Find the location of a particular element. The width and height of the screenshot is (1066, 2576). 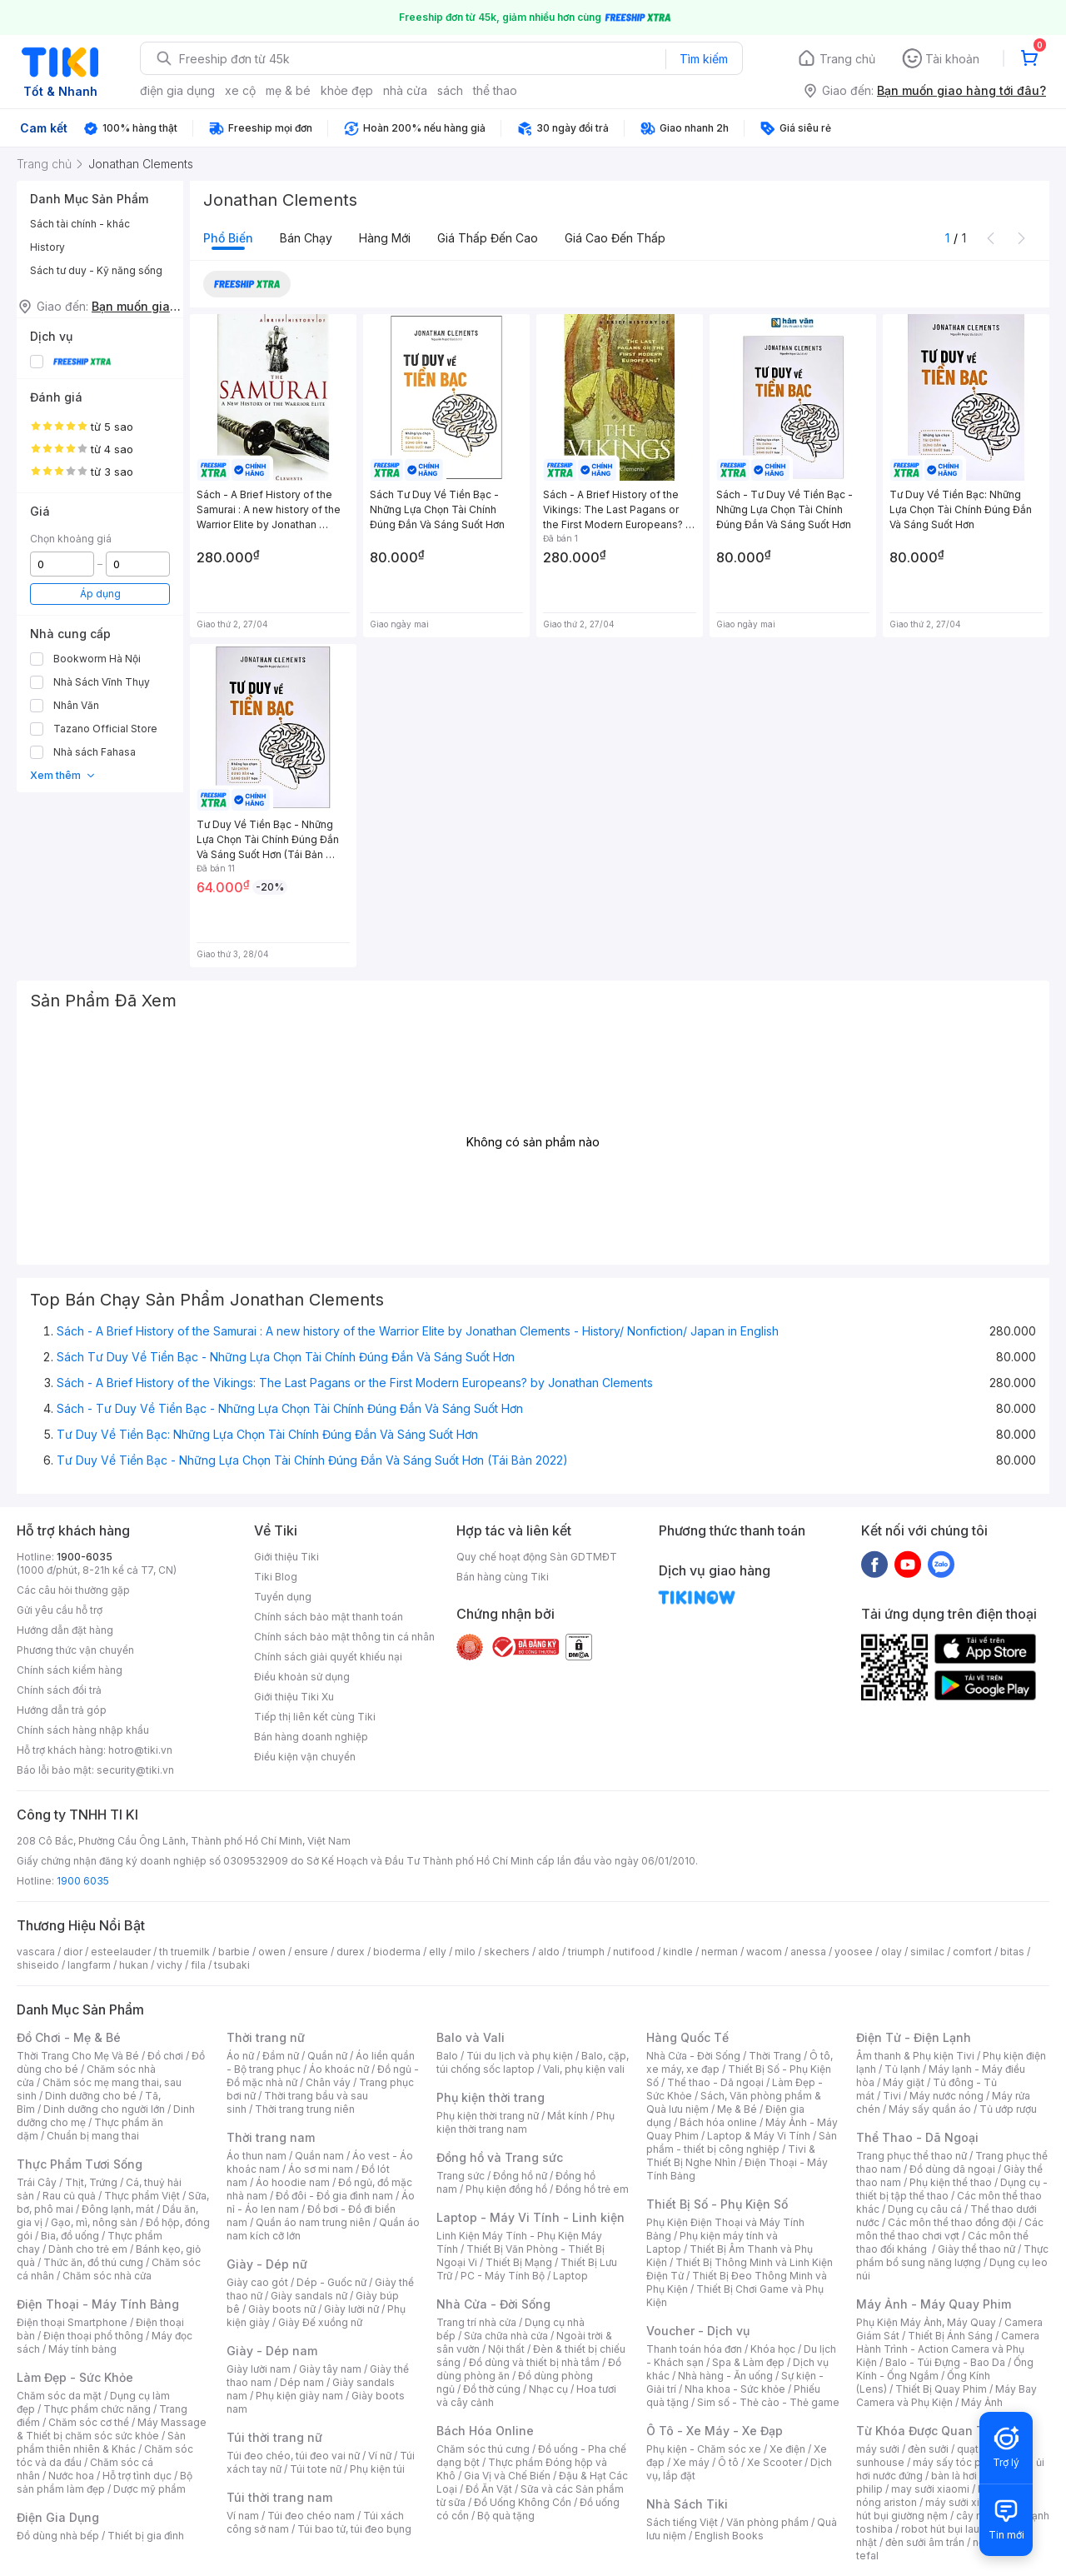

History is located at coordinates (47, 247).